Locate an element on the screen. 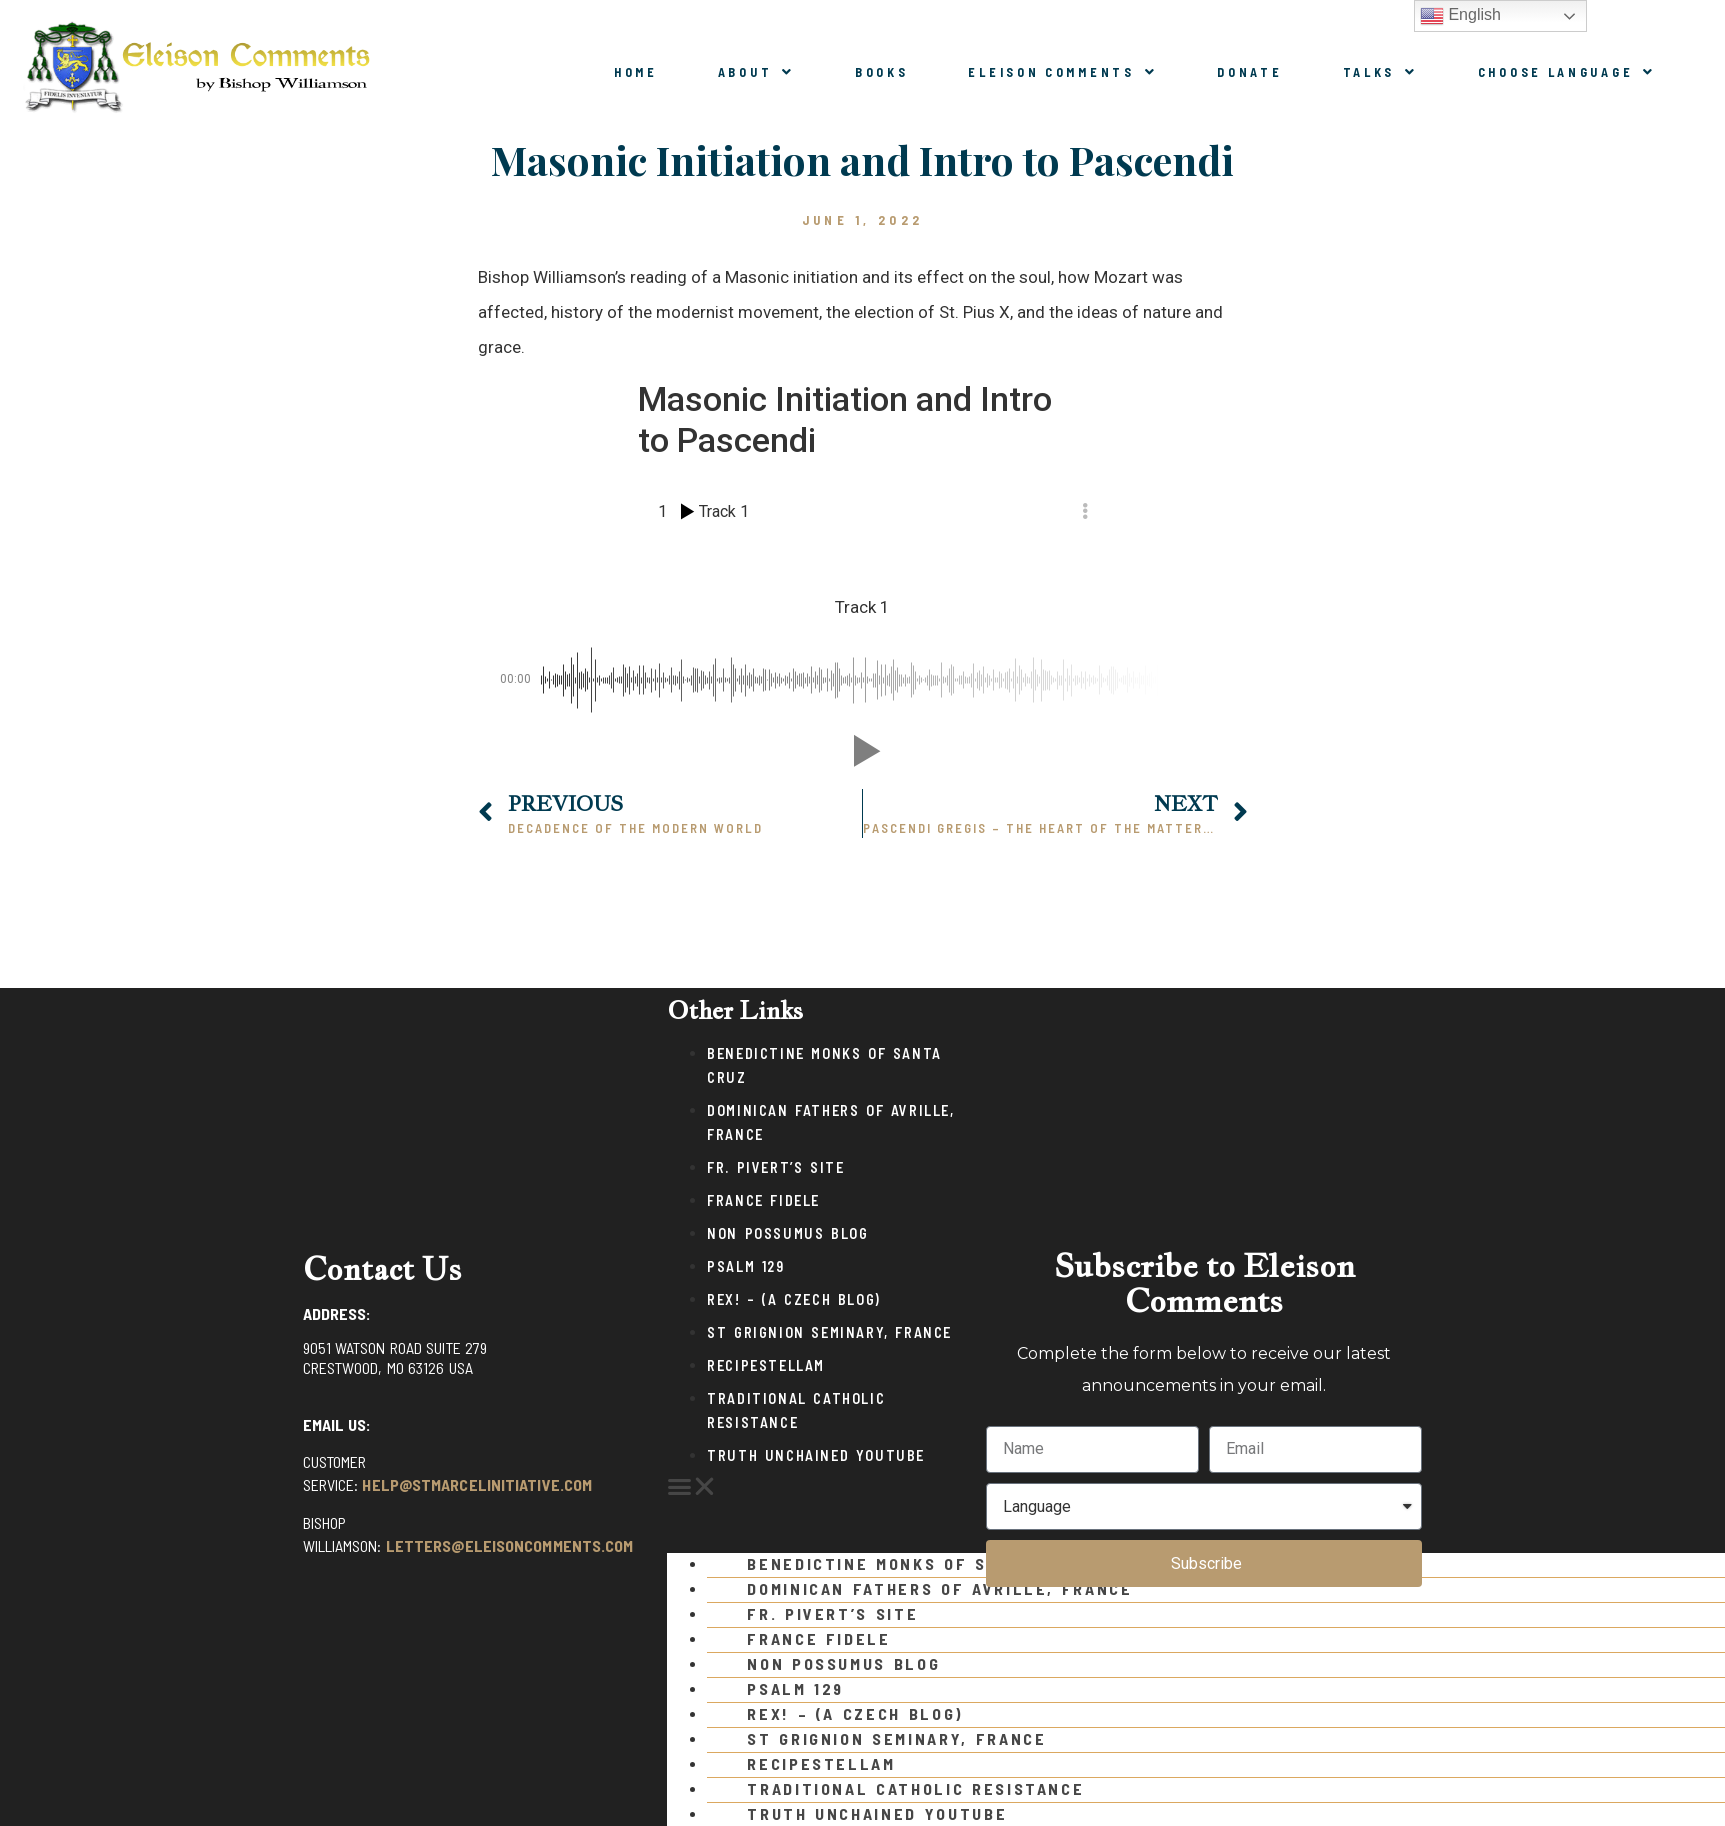  letters@eleisoncomments.com is located at coordinates (510, 1545).